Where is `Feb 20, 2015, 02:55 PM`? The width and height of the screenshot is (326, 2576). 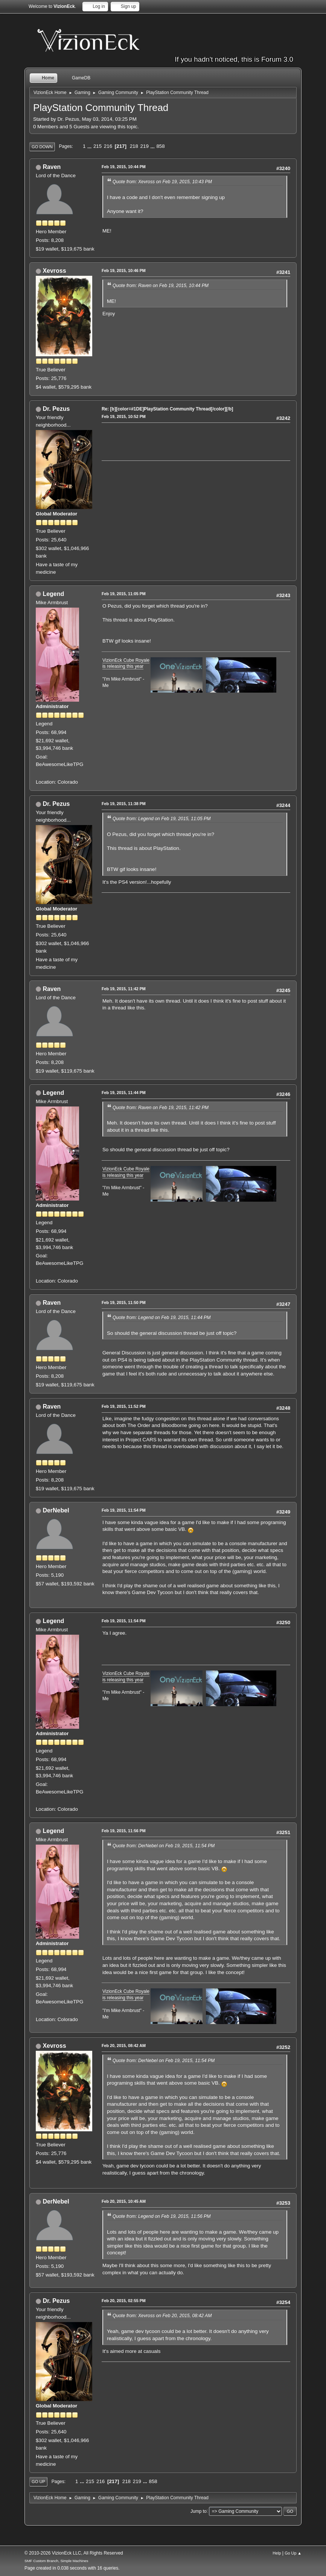
Feb 20, 2015, 02:55 PM is located at coordinates (124, 2300).